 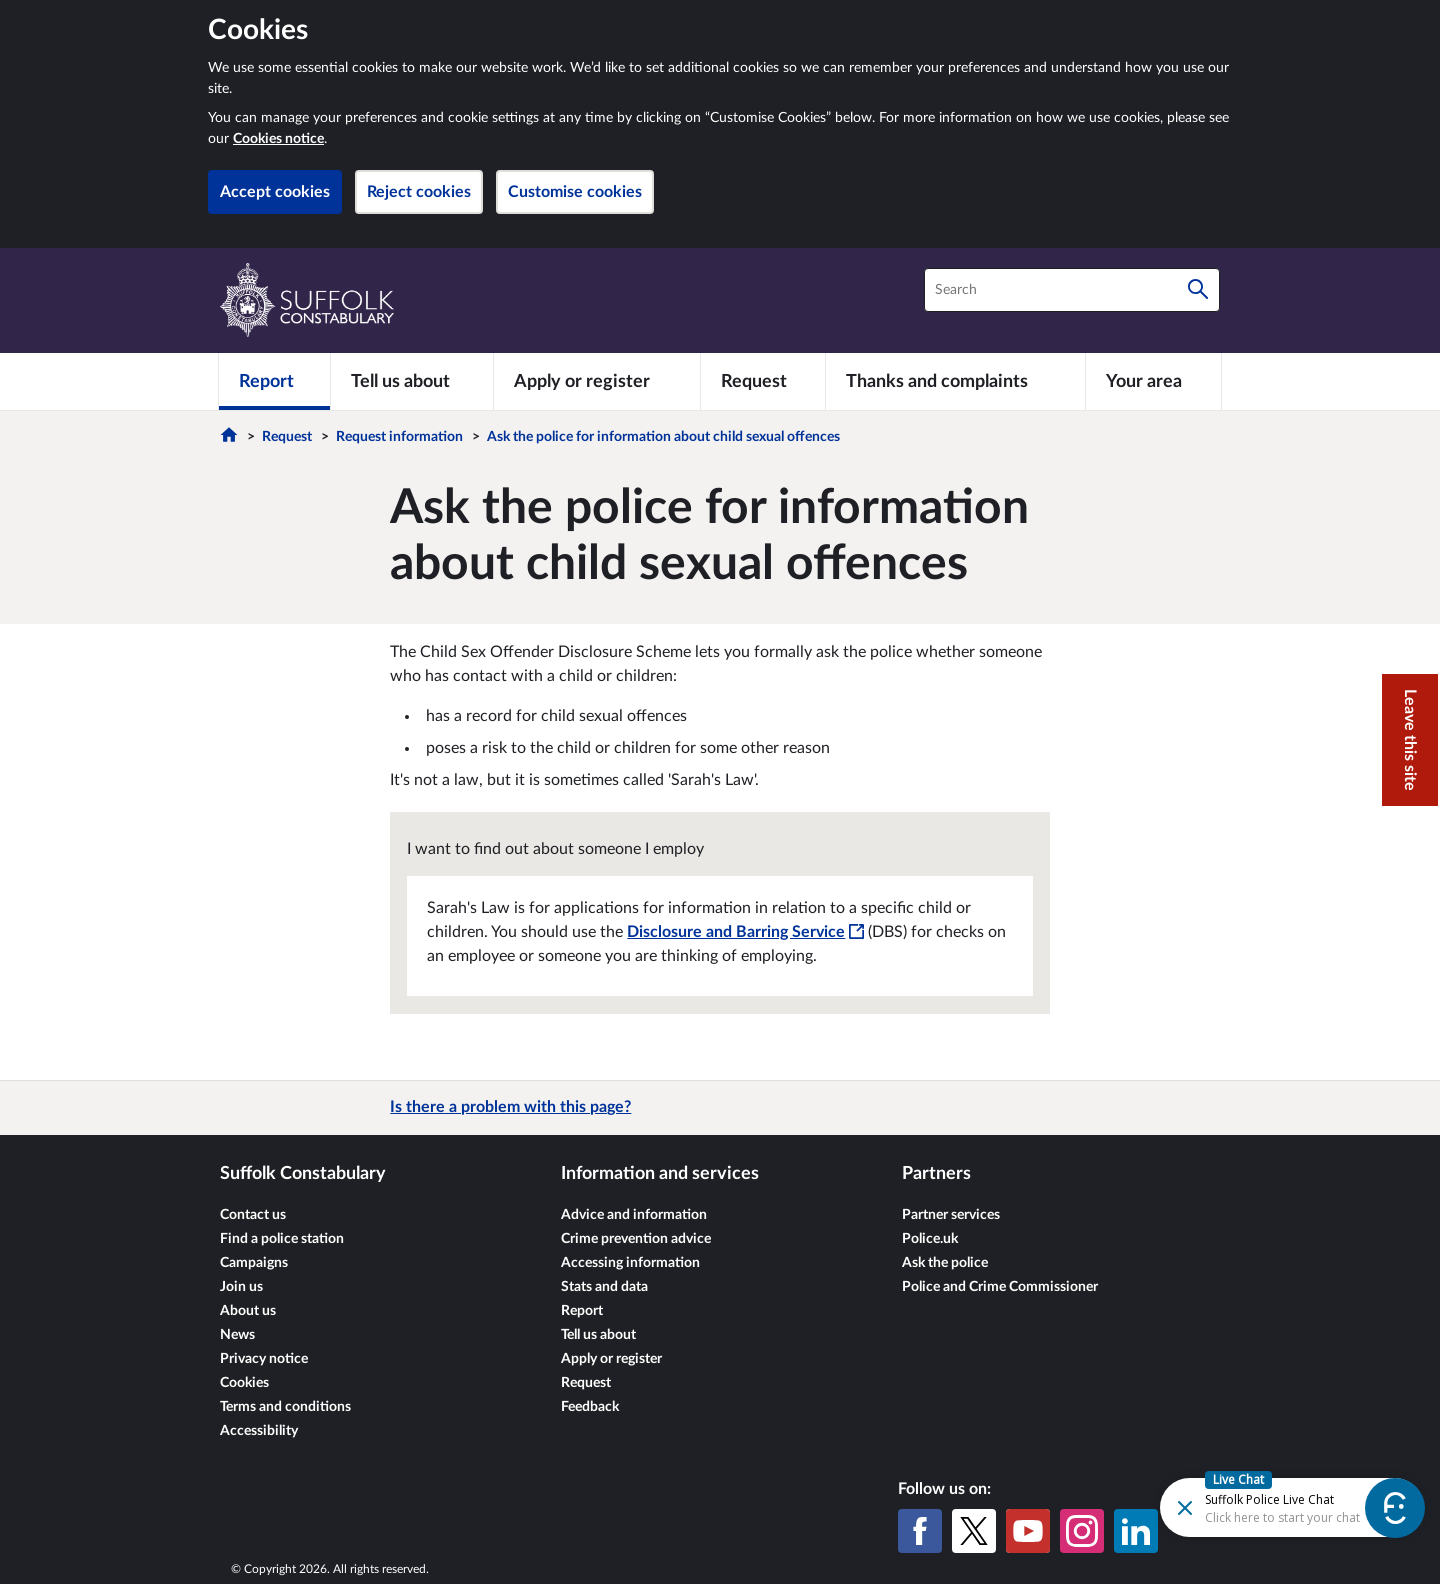 I want to click on Reject cookies, so click(x=419, y=192).